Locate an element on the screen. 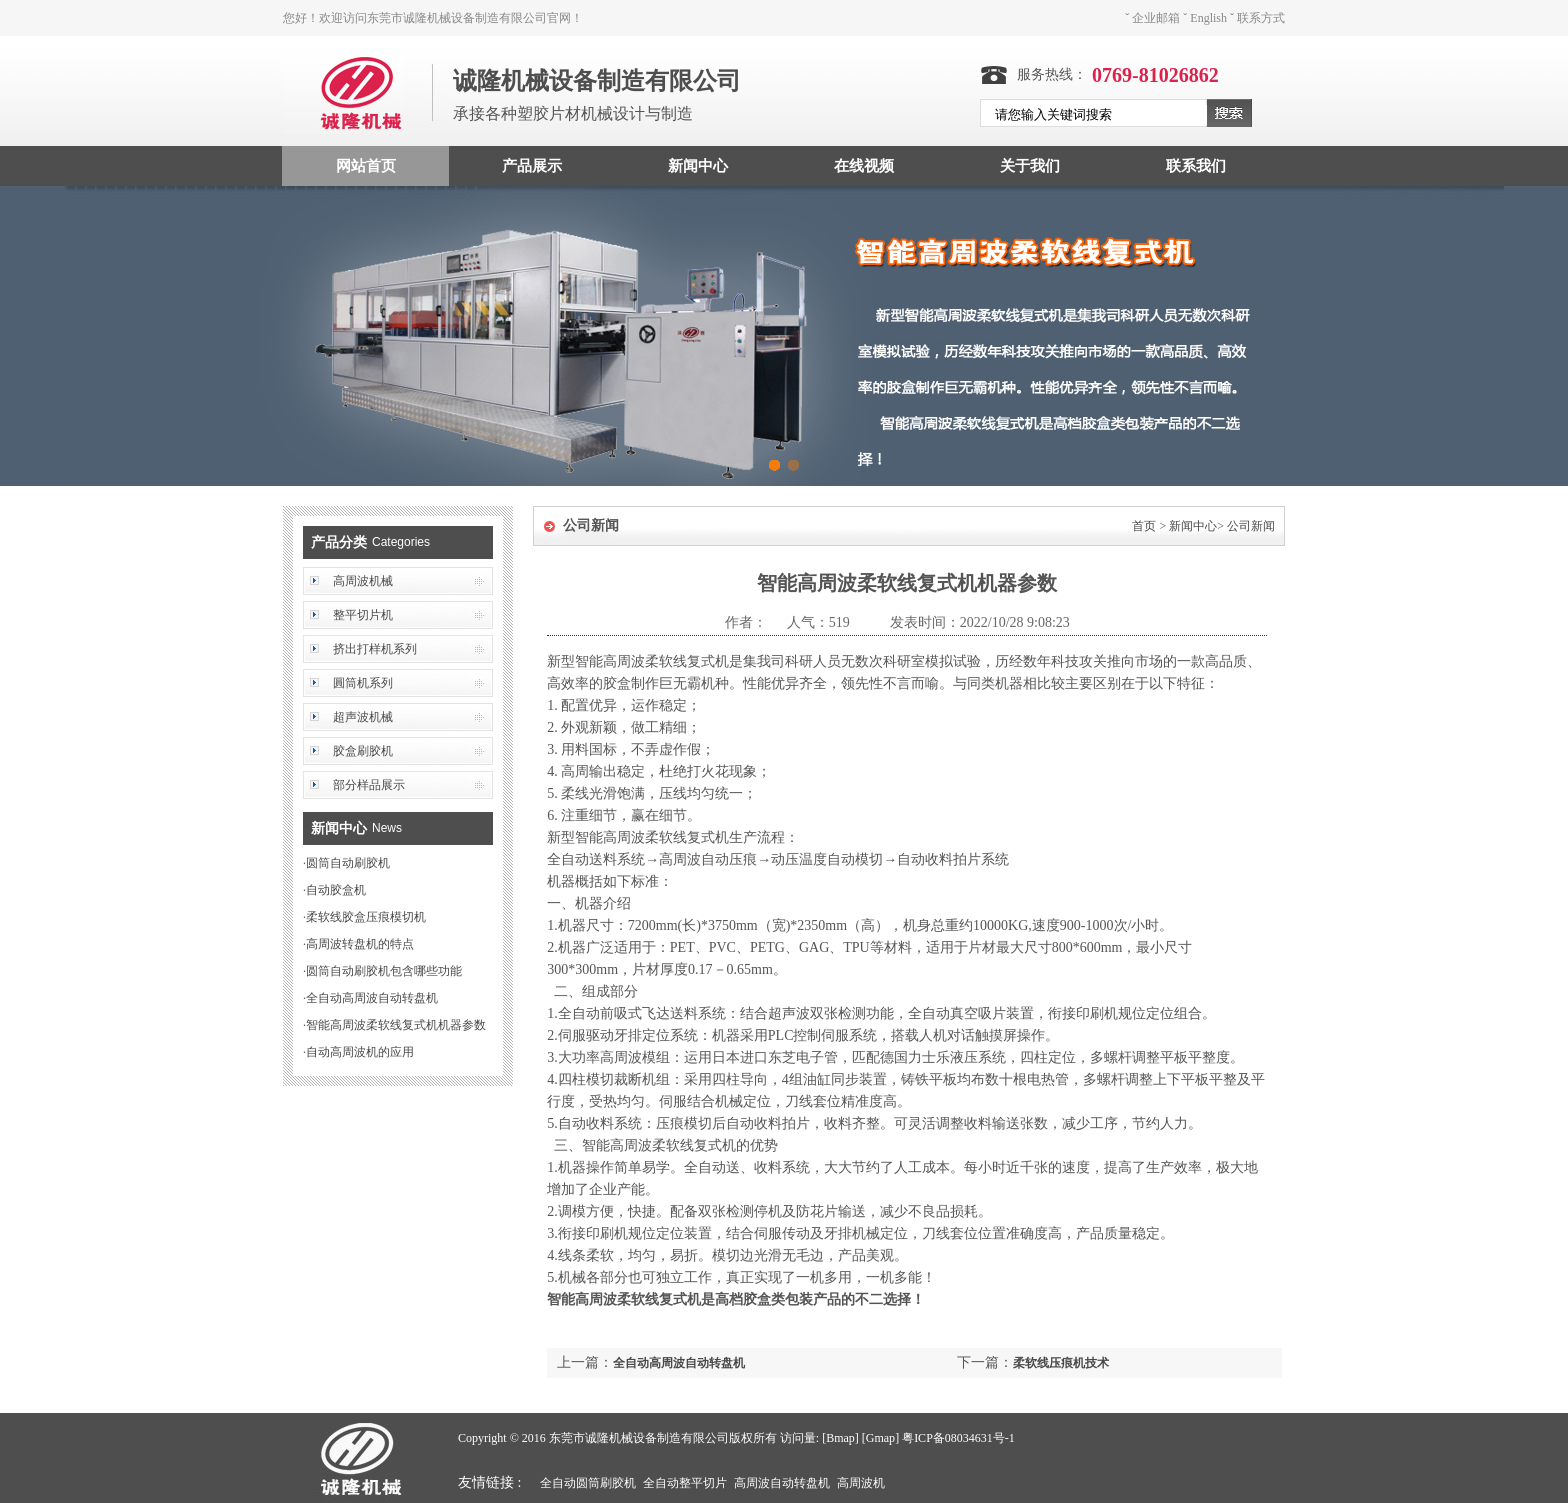  网站首页 is located at coordinates (366, 166).